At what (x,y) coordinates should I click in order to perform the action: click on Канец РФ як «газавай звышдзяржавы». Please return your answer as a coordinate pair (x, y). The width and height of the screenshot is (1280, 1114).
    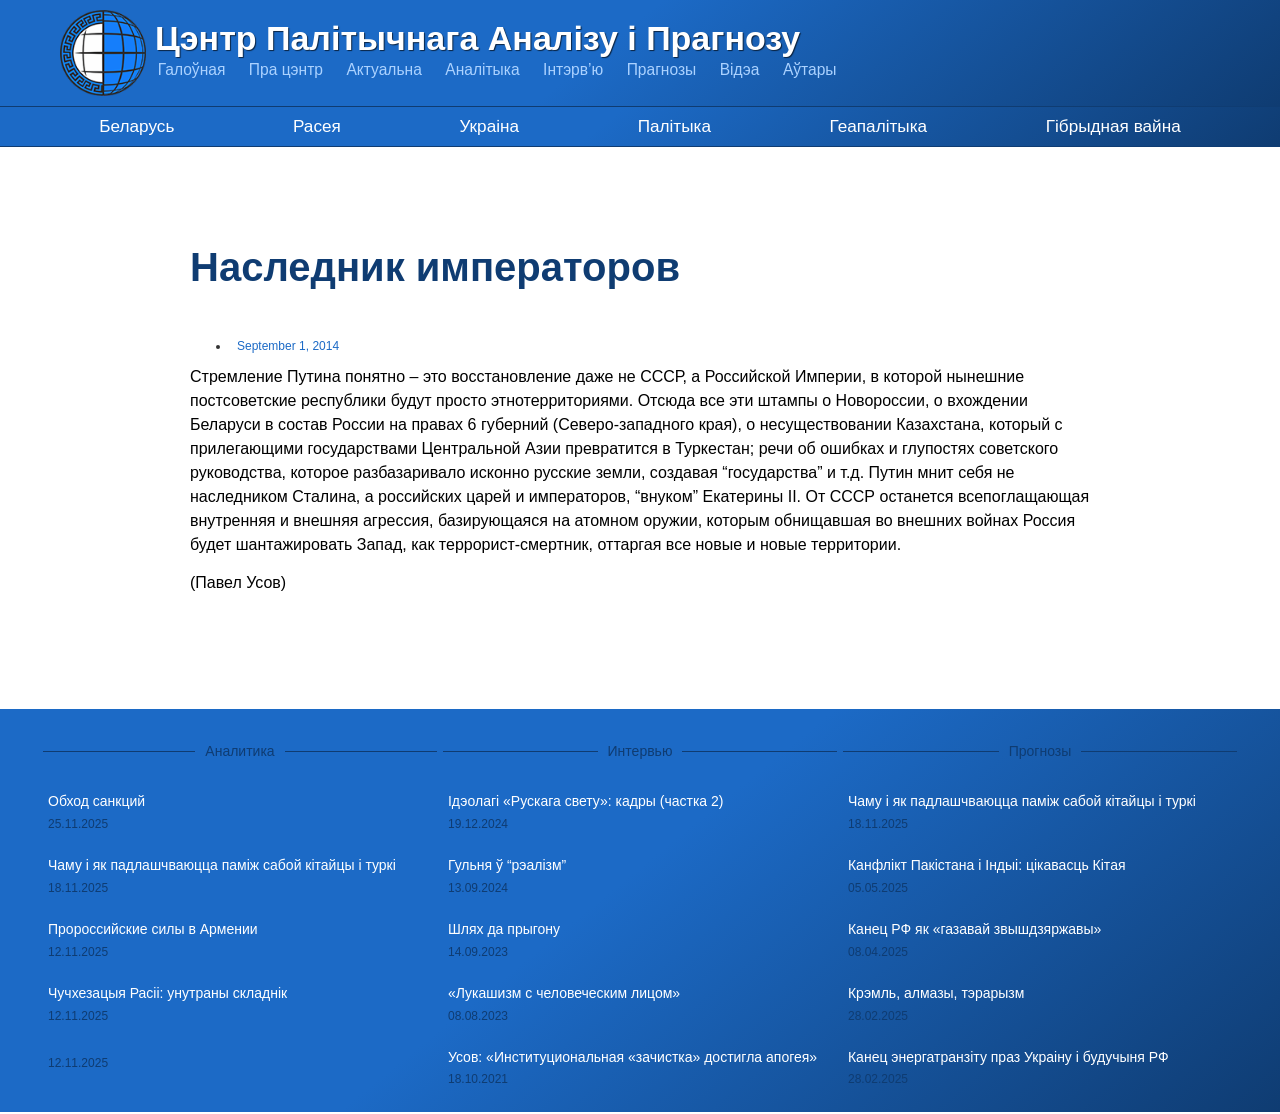
    Looking at the image, I should click on (974, 930).